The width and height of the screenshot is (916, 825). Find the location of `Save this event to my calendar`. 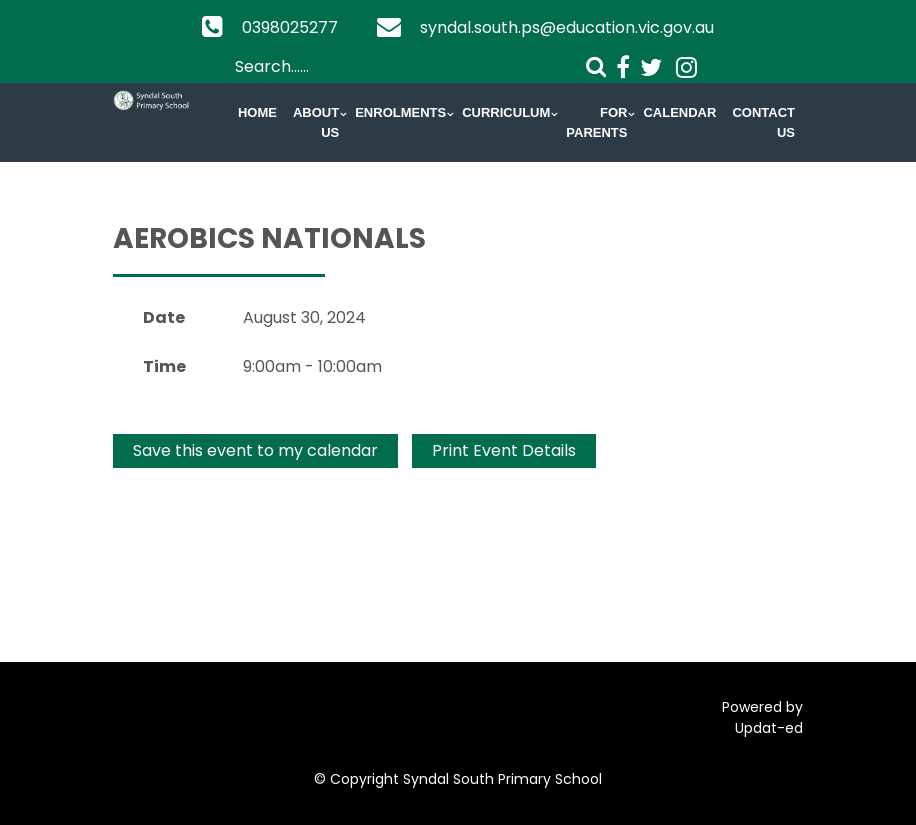

Save this event to my calendar is located at coordinates (255, 450).